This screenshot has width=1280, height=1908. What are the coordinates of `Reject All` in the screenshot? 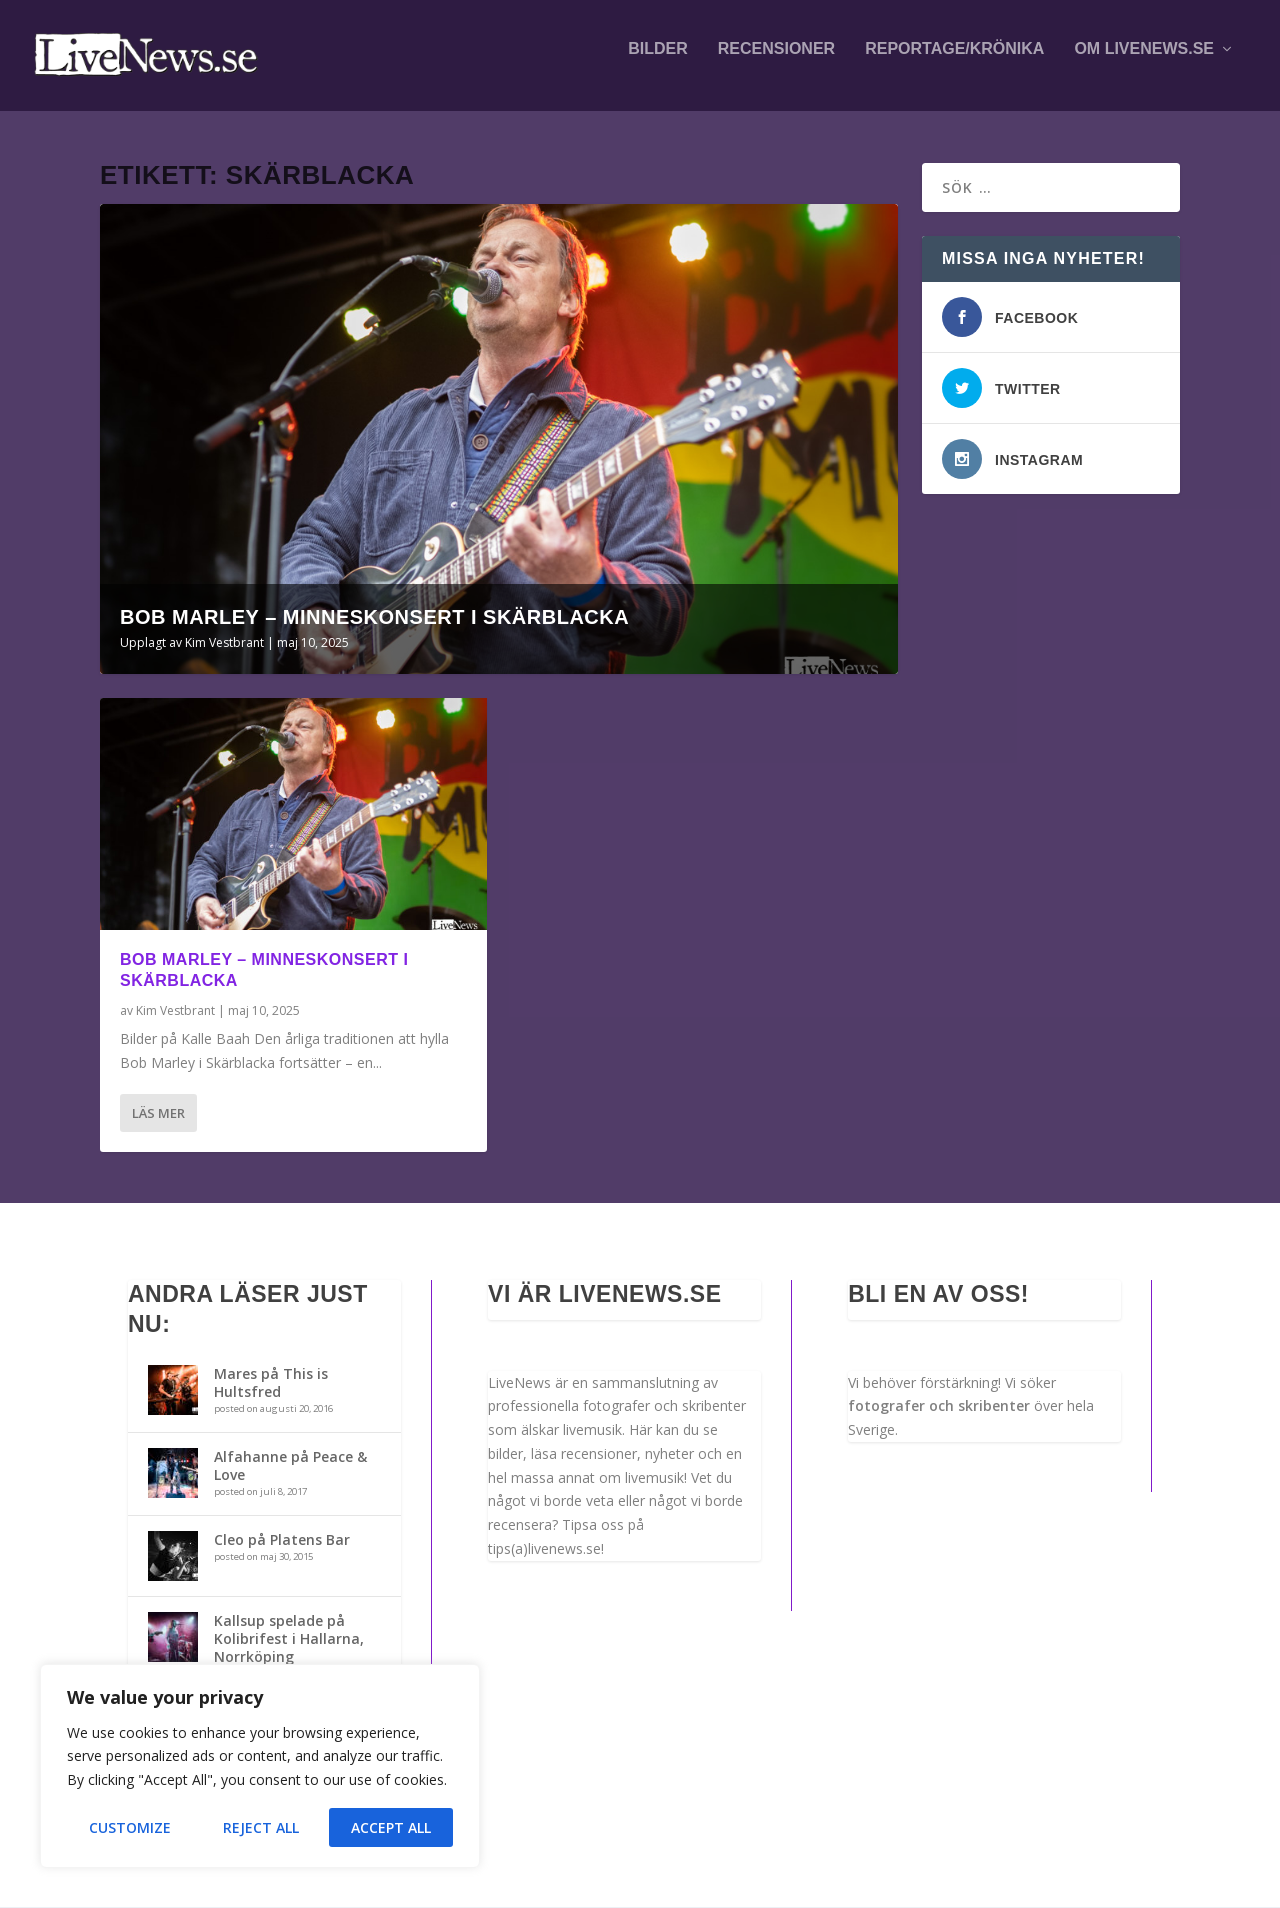 It's located at (261, 1827).